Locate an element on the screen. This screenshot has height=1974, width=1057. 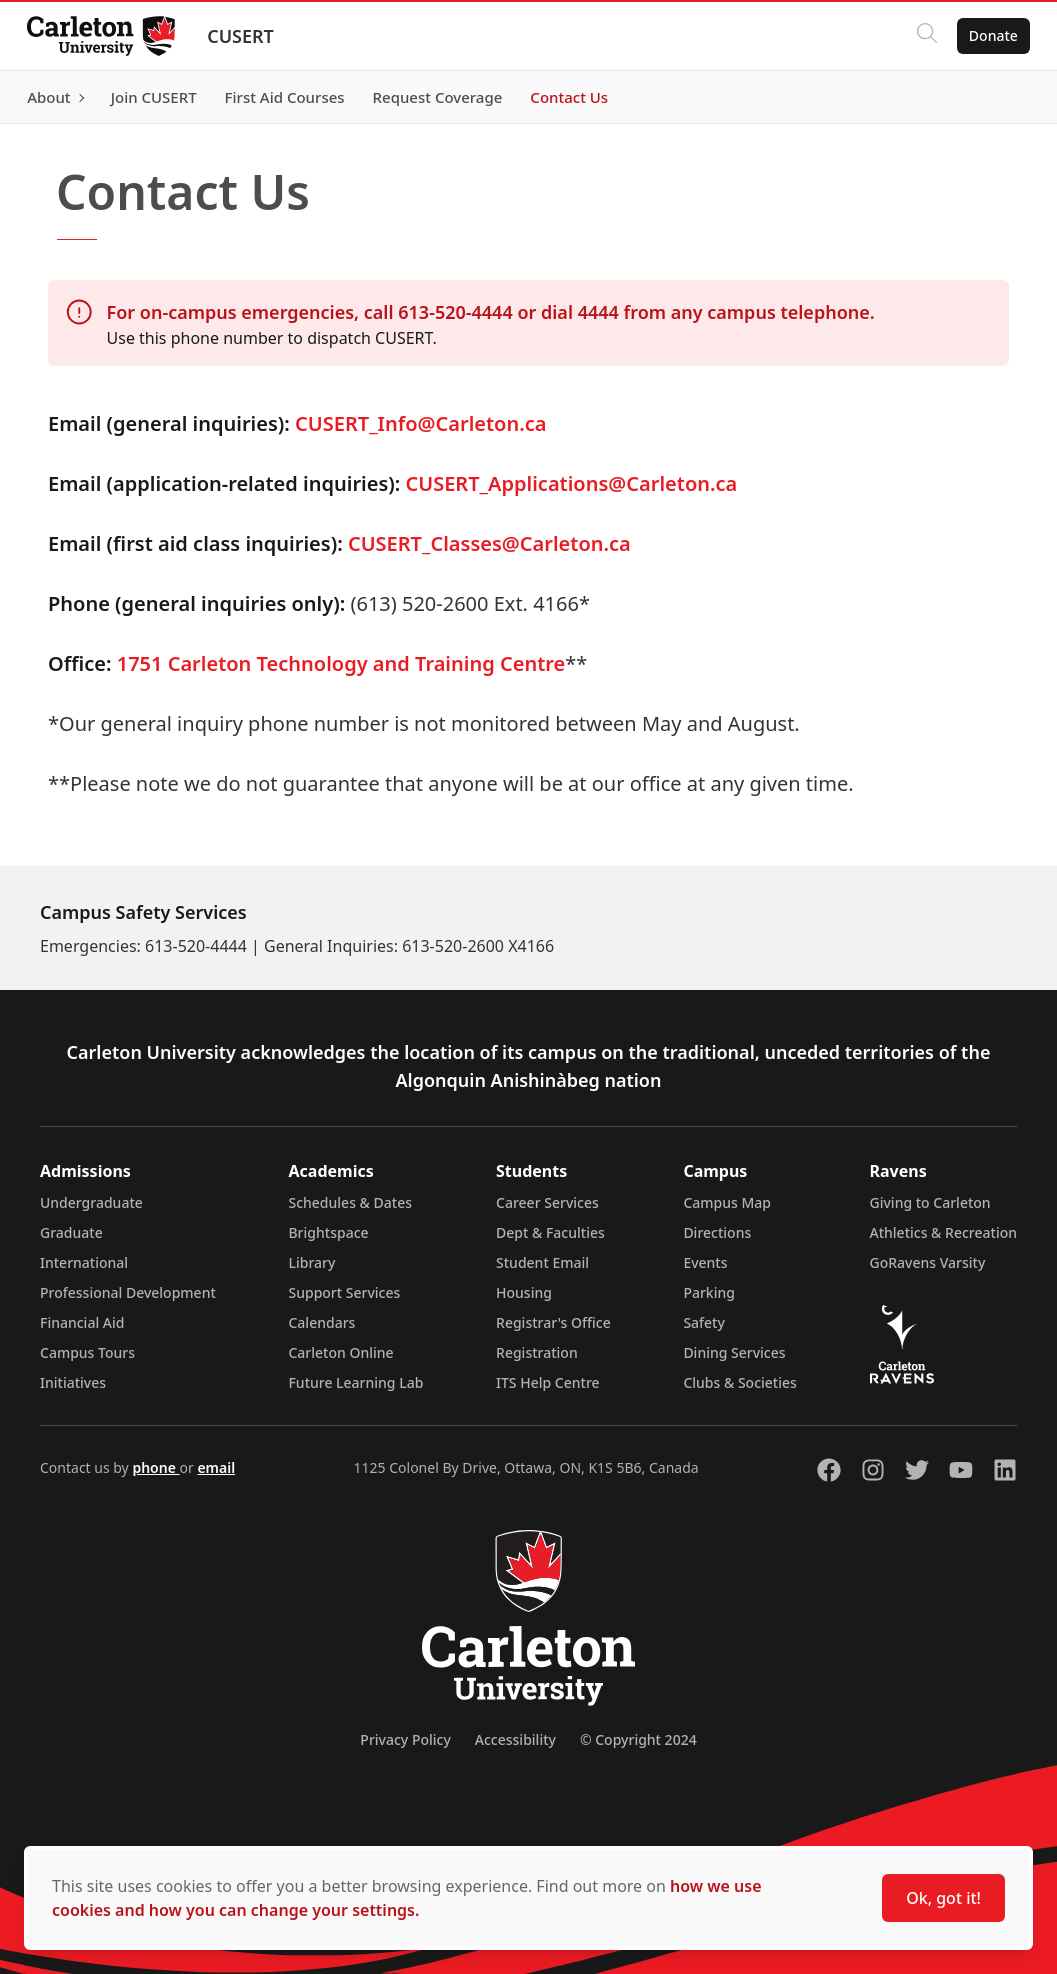
Housing is located at coordinates (524, 1292).